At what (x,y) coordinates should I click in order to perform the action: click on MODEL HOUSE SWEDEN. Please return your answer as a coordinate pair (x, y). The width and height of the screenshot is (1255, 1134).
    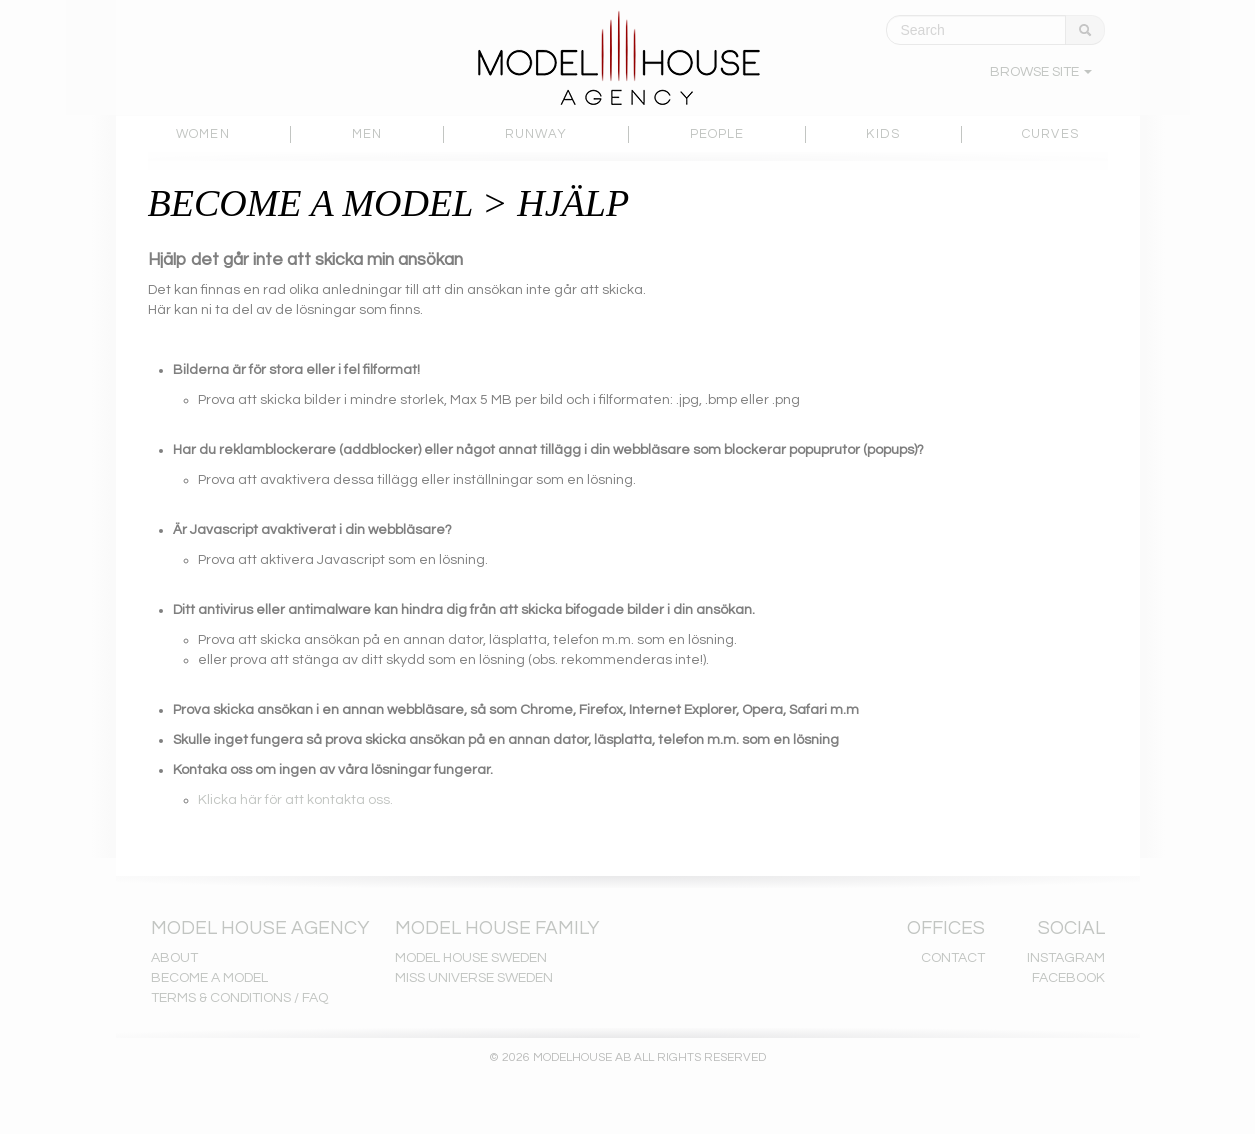
    Looking at the image, I should click on (471, 958).